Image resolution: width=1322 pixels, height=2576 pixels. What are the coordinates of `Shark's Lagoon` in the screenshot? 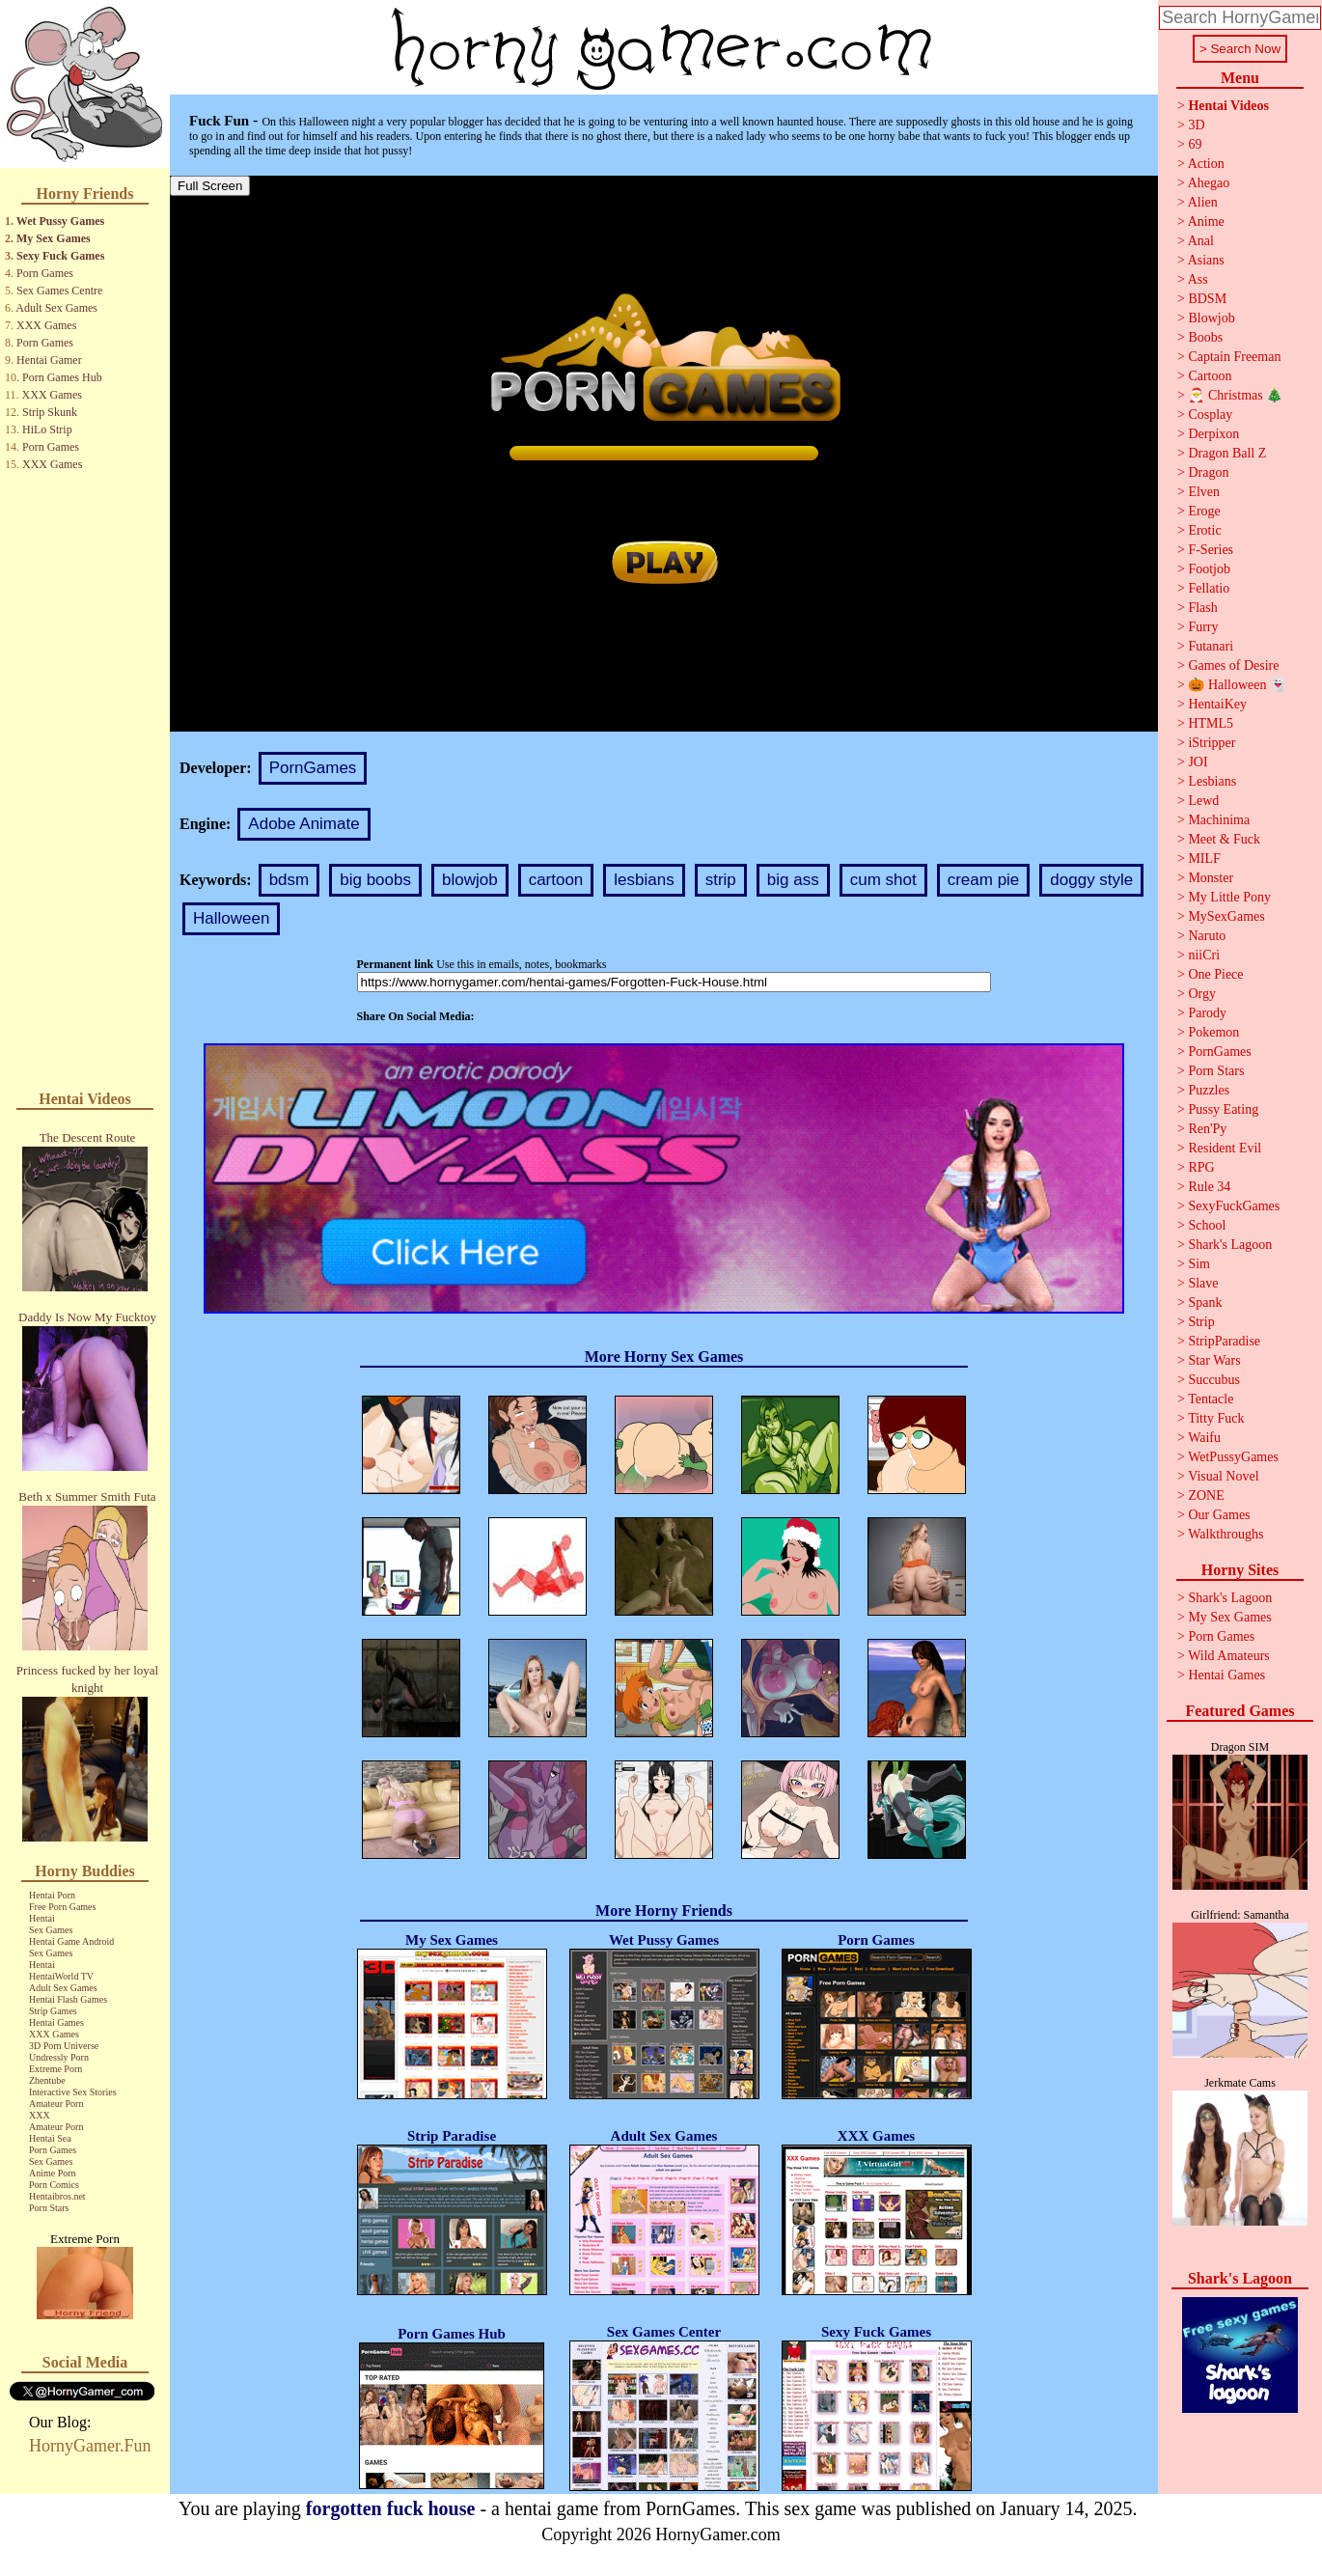 It's located at (1230, 1244).